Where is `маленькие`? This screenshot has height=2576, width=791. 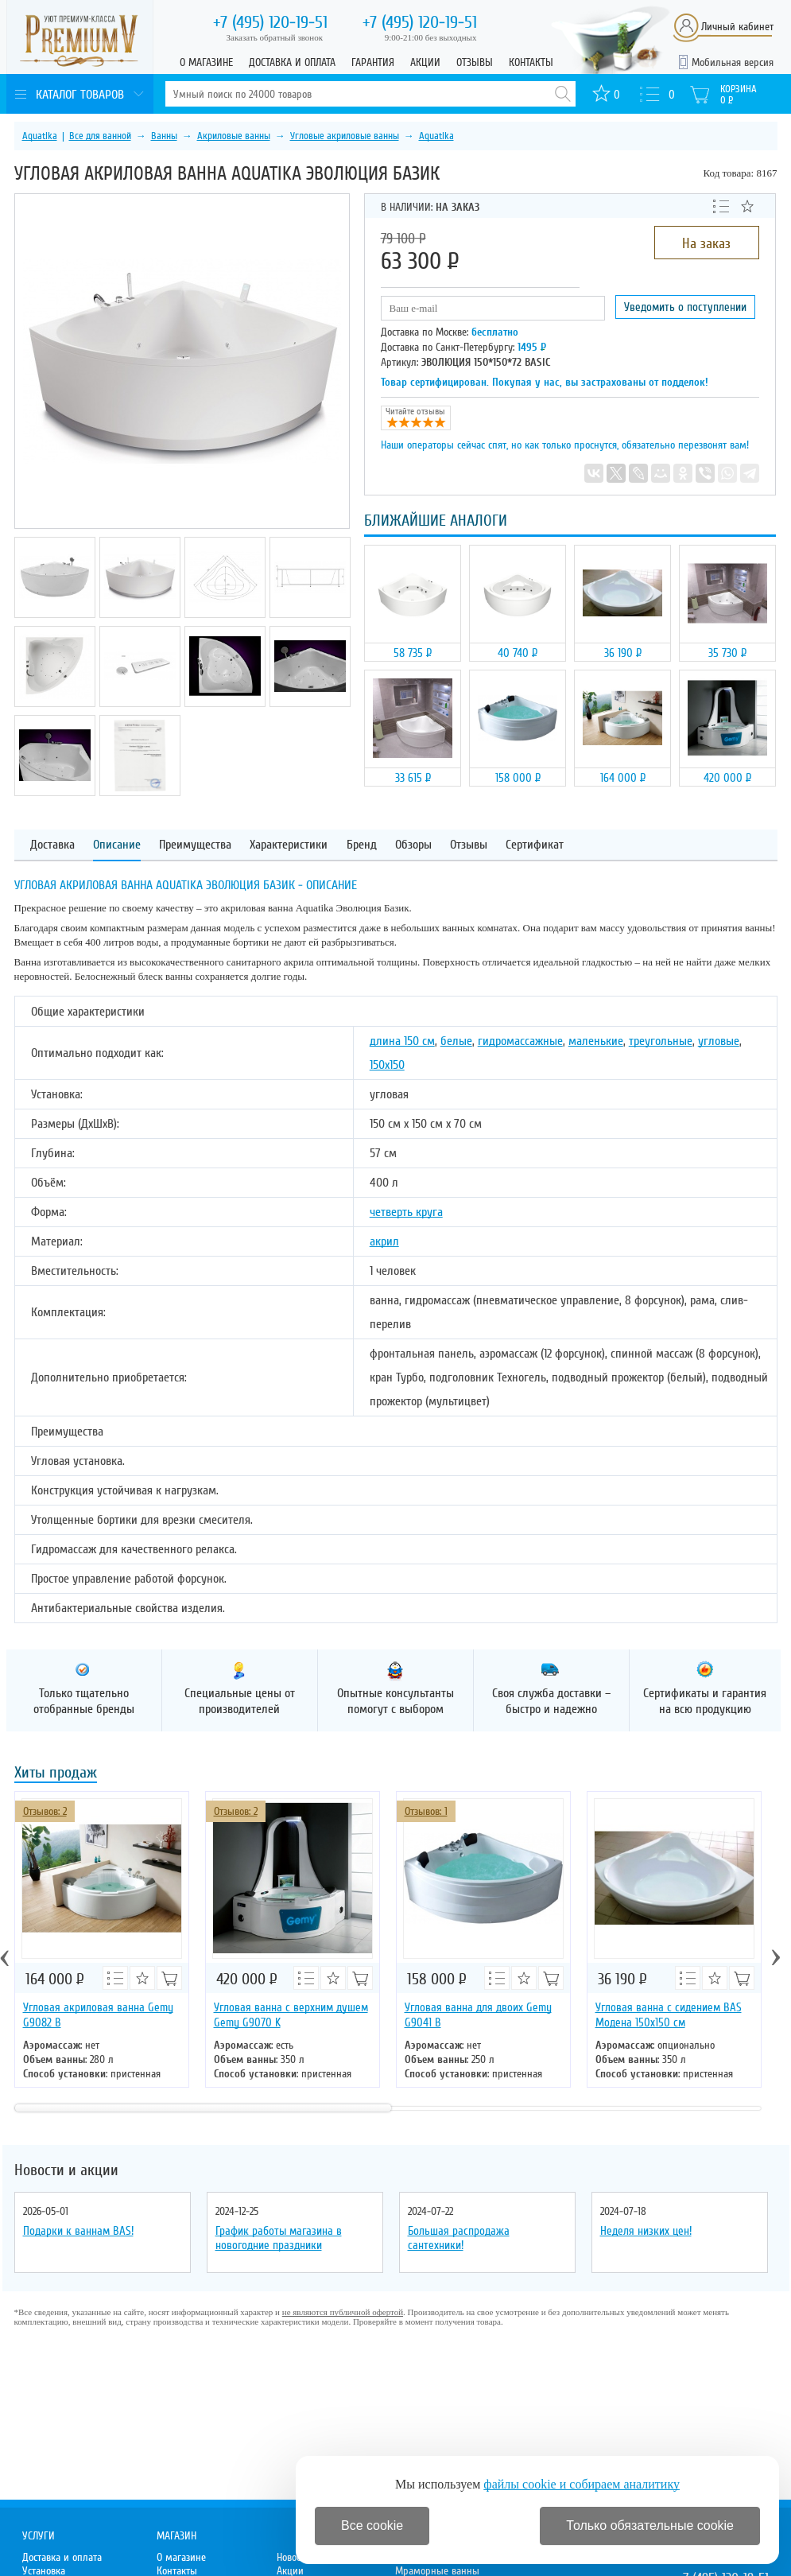
маленькие is located at coordinates (595, 1041).